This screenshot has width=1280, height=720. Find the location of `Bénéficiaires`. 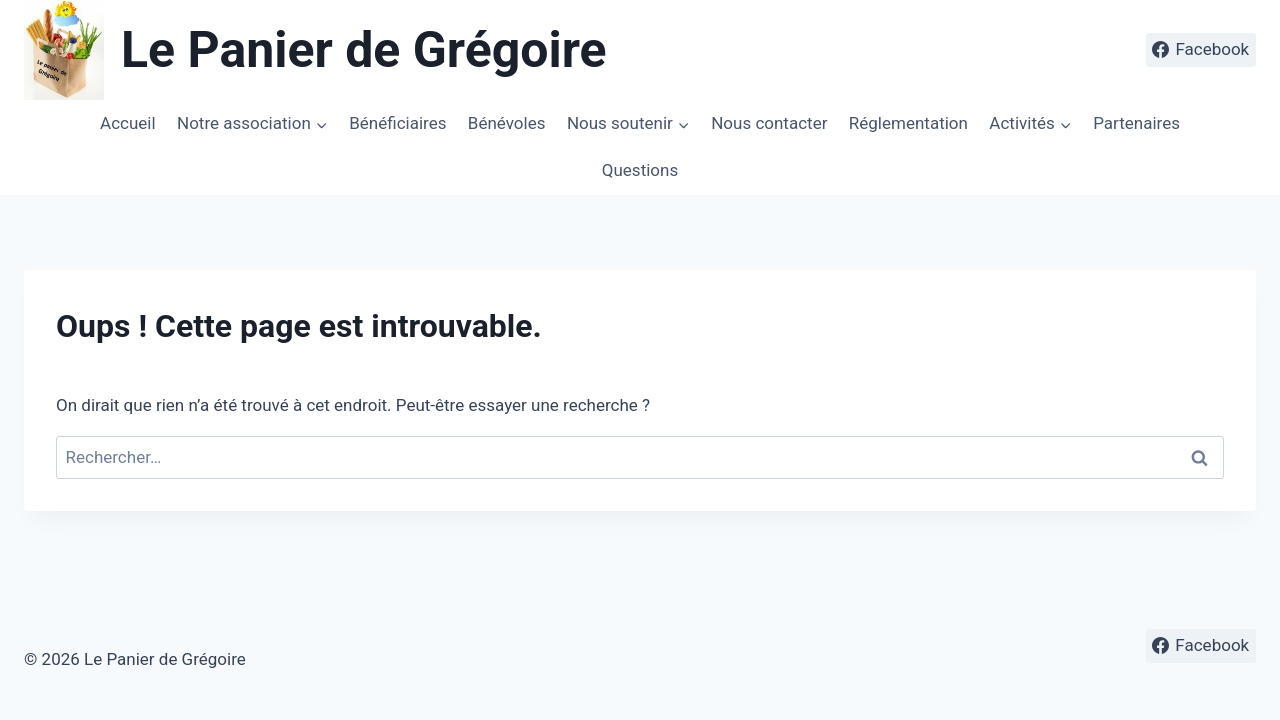

Bénéficiaires is located at coordinates (397, 123).